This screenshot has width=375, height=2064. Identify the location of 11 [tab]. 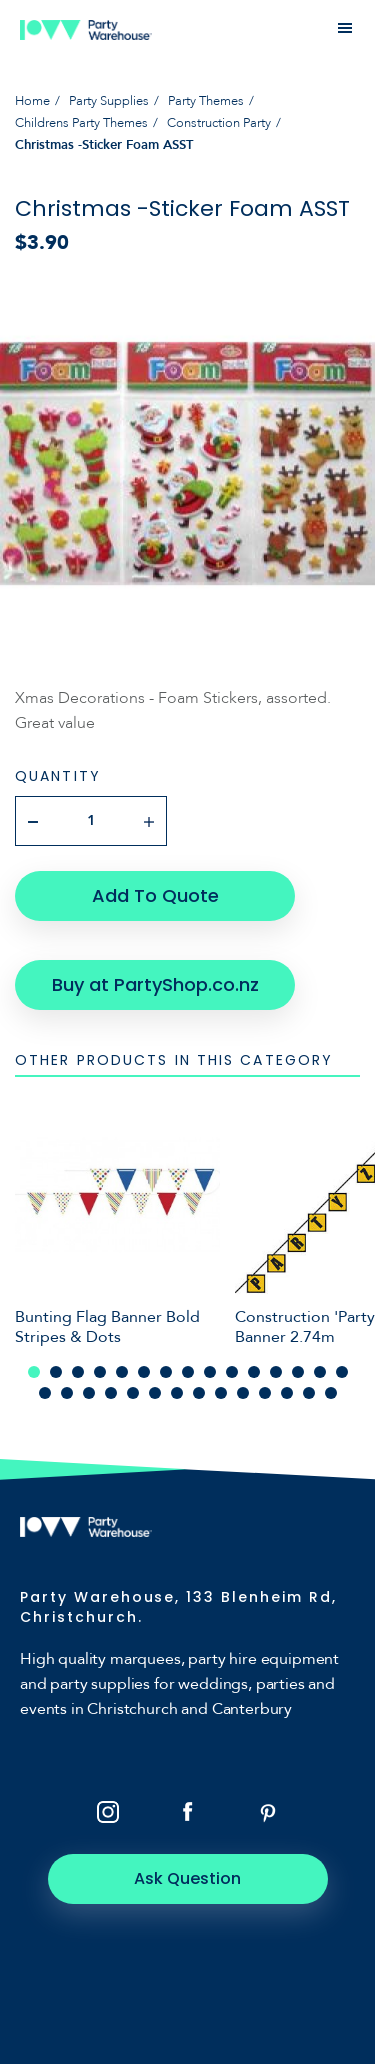
(254, 1372).